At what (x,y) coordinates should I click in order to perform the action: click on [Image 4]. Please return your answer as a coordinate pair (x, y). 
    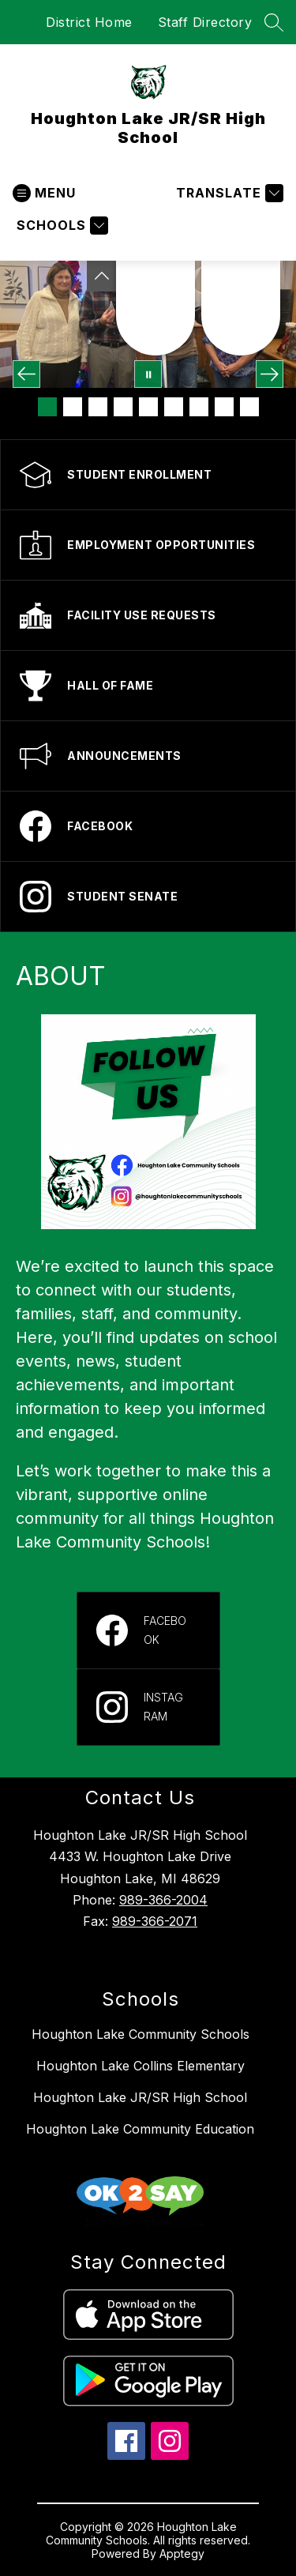
    Looking at the image, I should click on (123, 406).